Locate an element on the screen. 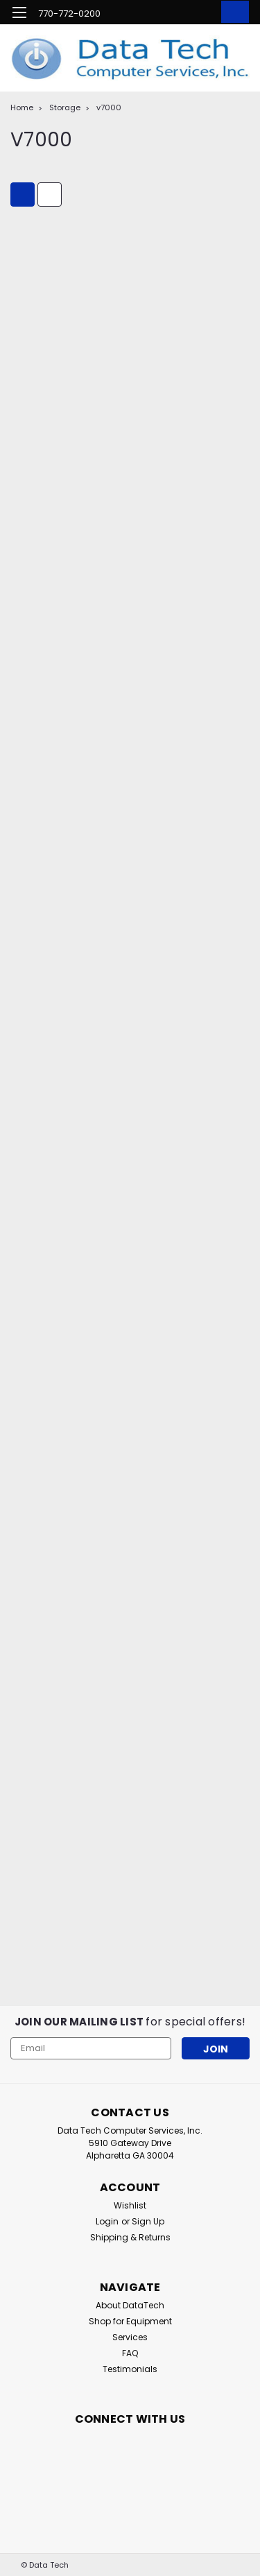  Shipping & Returns is located at coordinates (130, 2237).